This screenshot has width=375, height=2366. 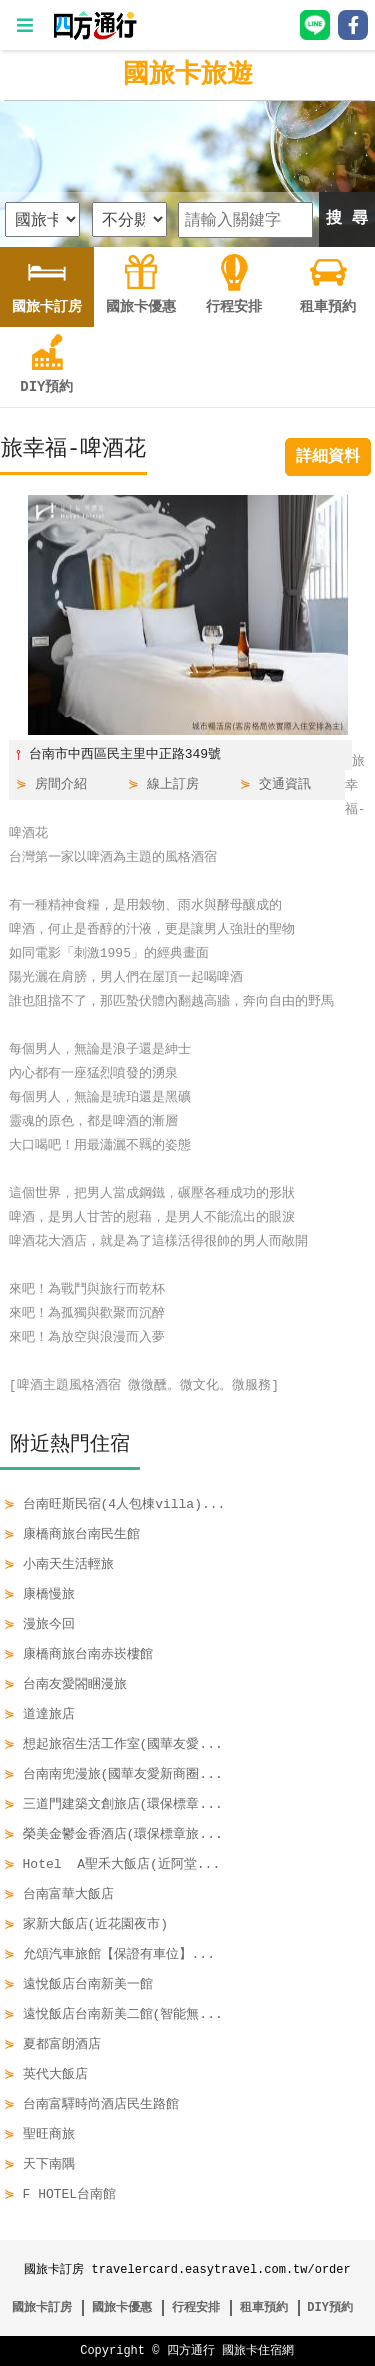 I want to click on 搜 尋, so click(x=347, y=219).